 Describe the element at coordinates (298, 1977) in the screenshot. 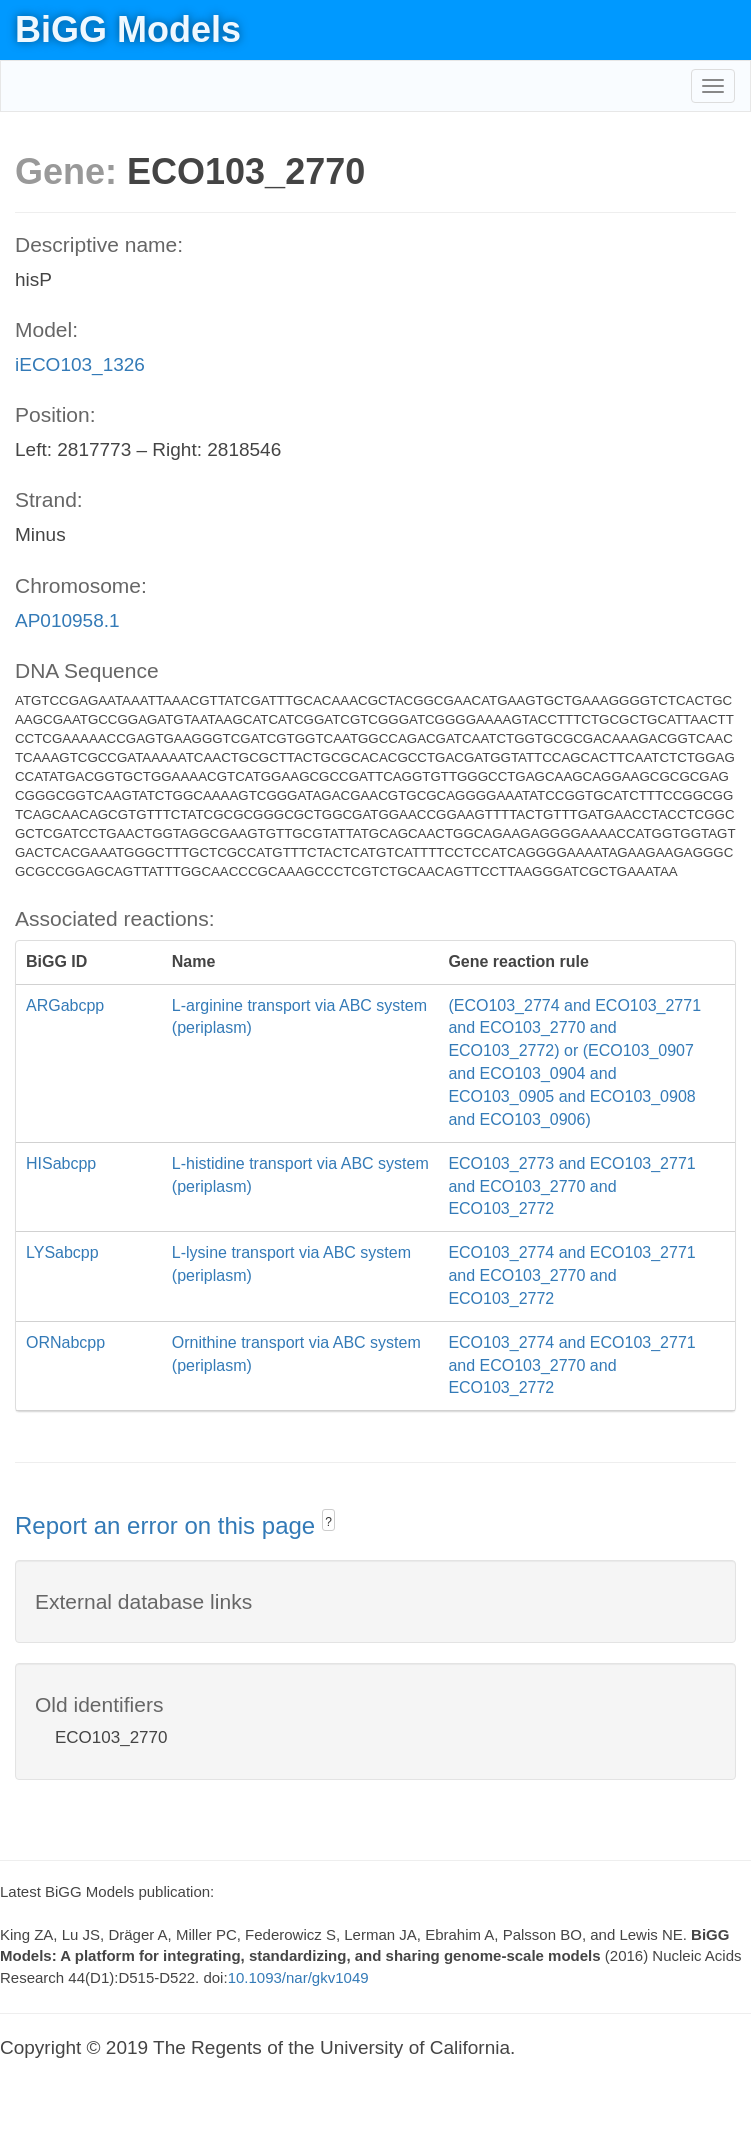

I see `10.1093/nar/gkv1049` at that location.